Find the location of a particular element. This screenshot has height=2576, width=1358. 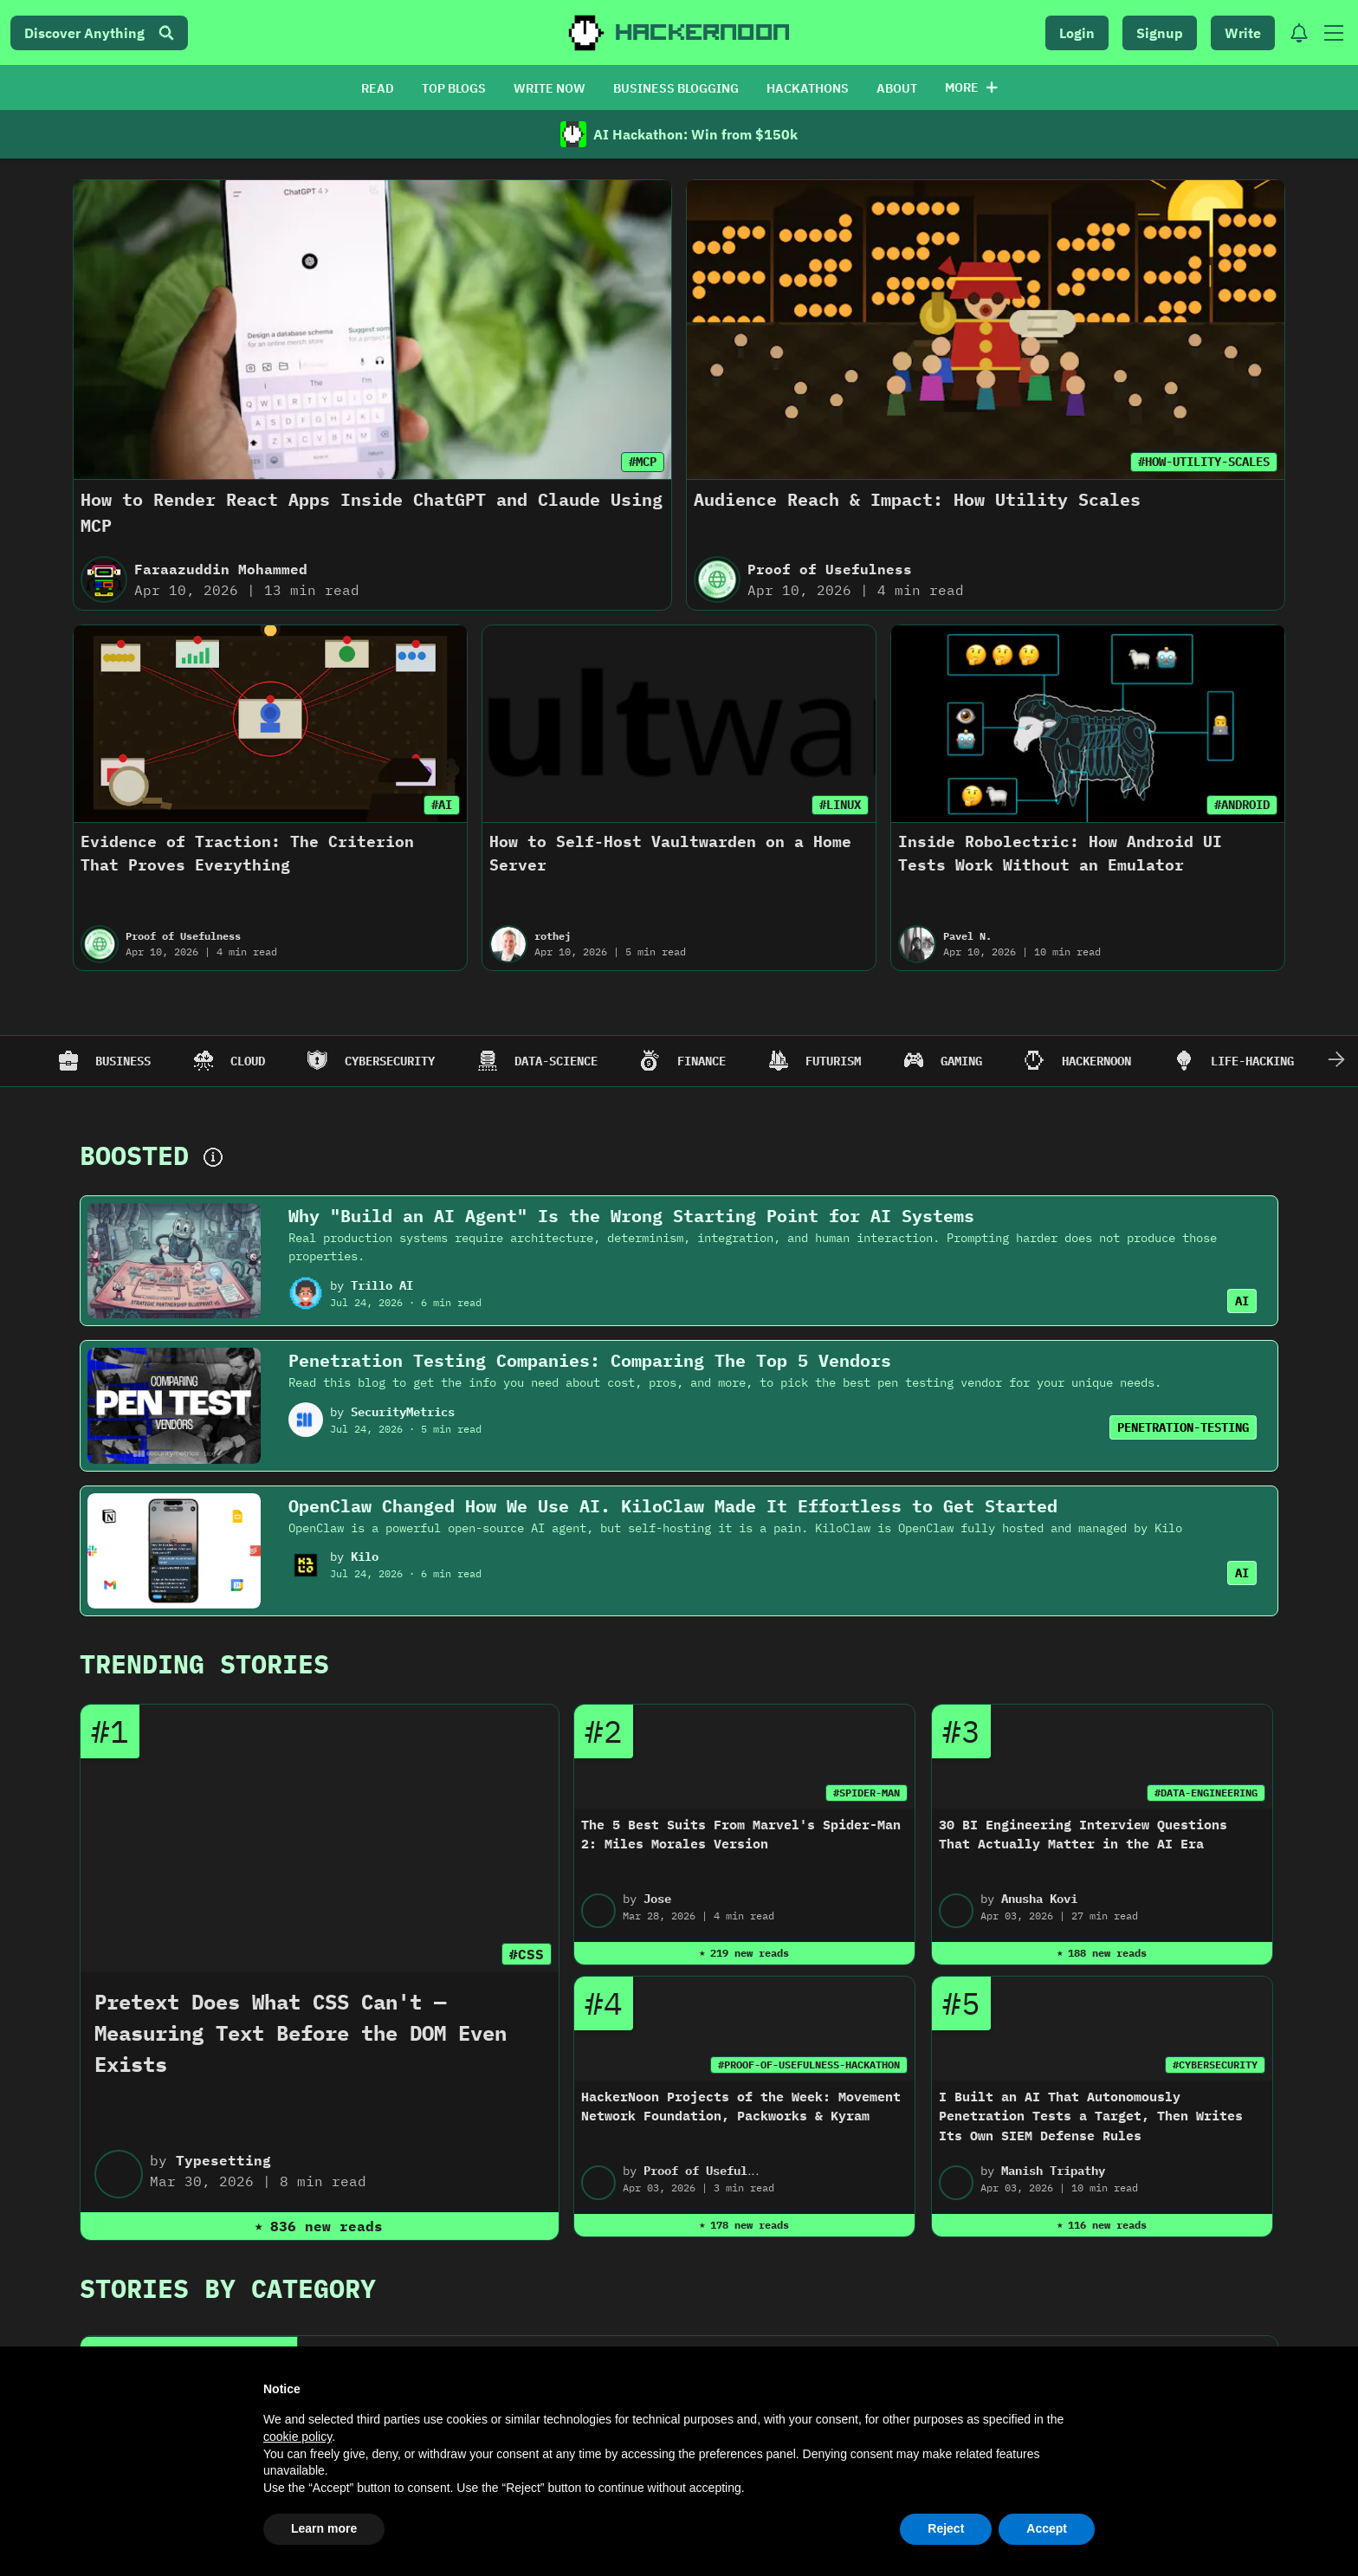

#MCP is located at coordinates (642, 461).